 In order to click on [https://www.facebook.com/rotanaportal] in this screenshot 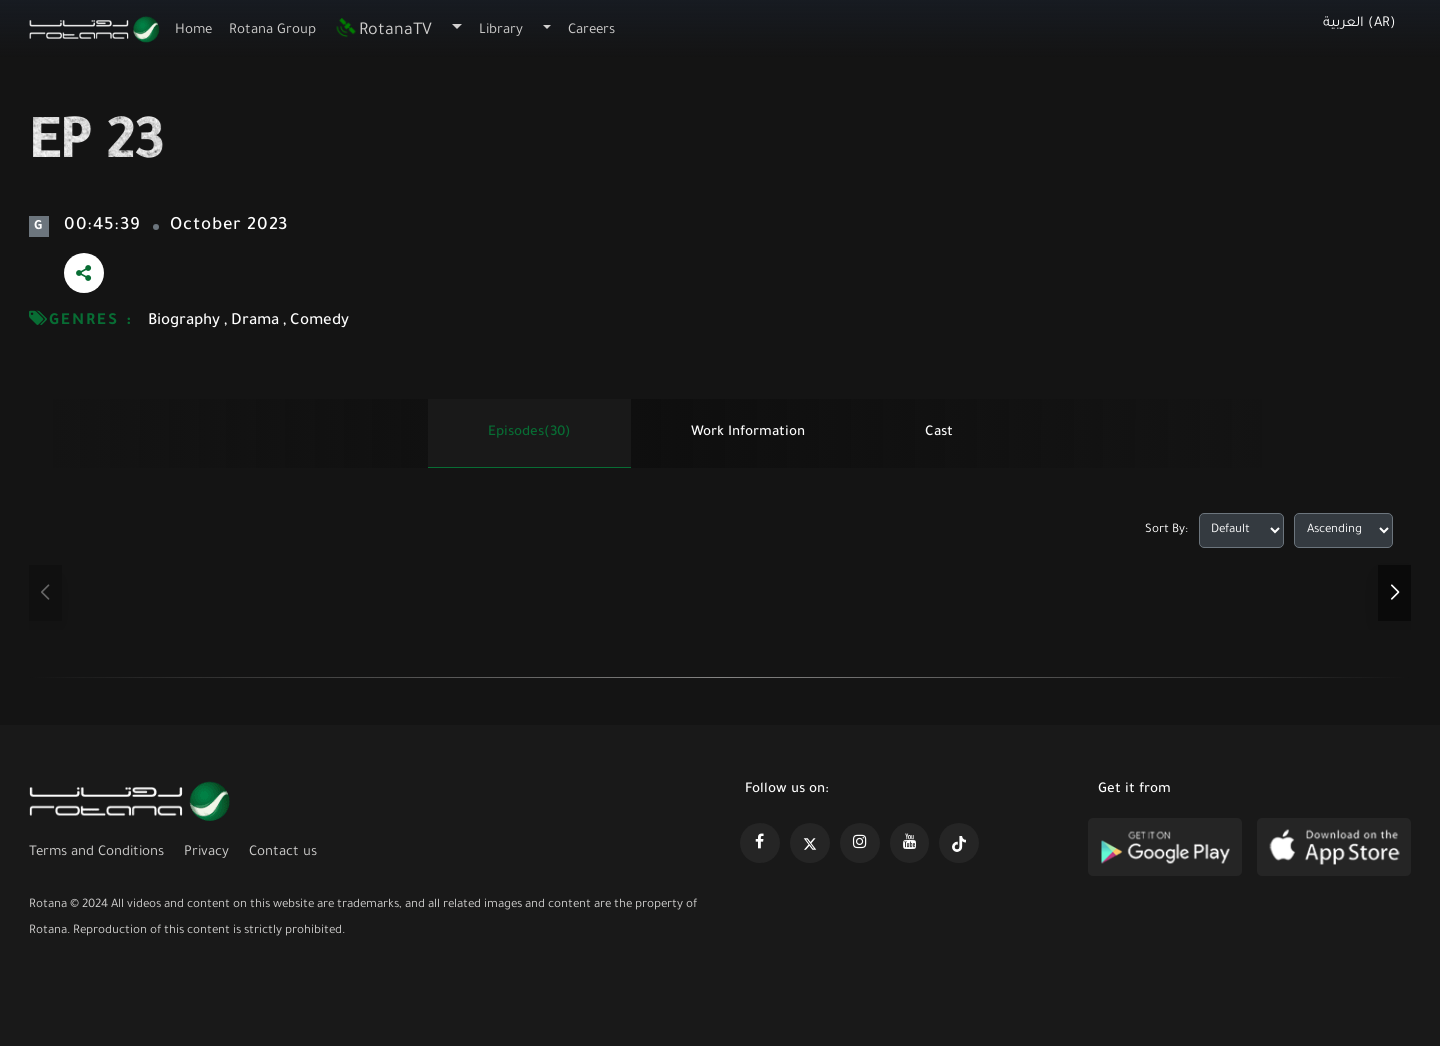, I will do `click(760, 843)`.